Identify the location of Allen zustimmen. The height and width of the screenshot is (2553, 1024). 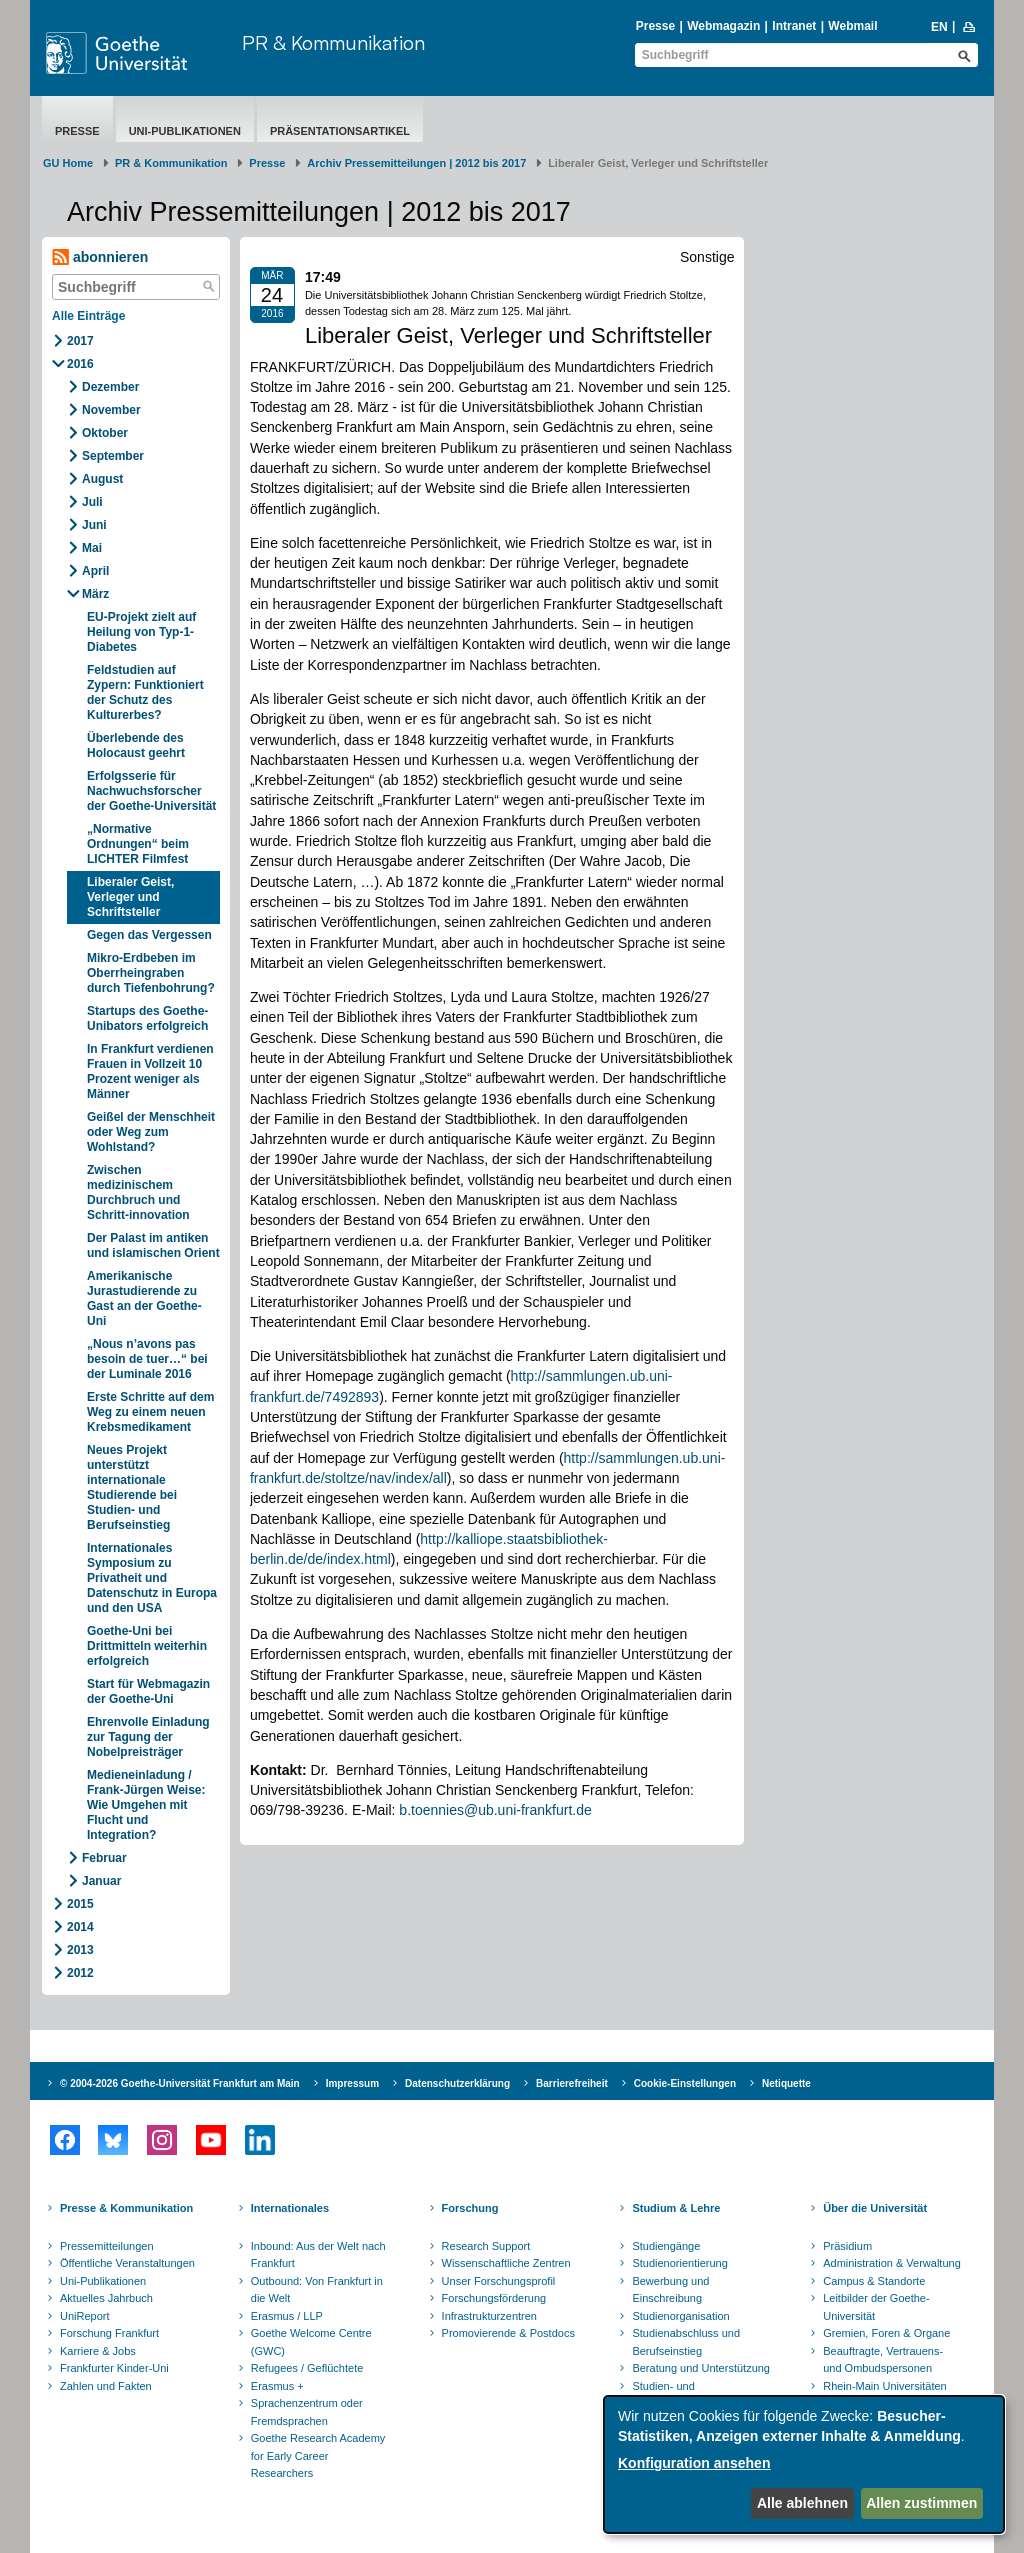
(921, 2503).